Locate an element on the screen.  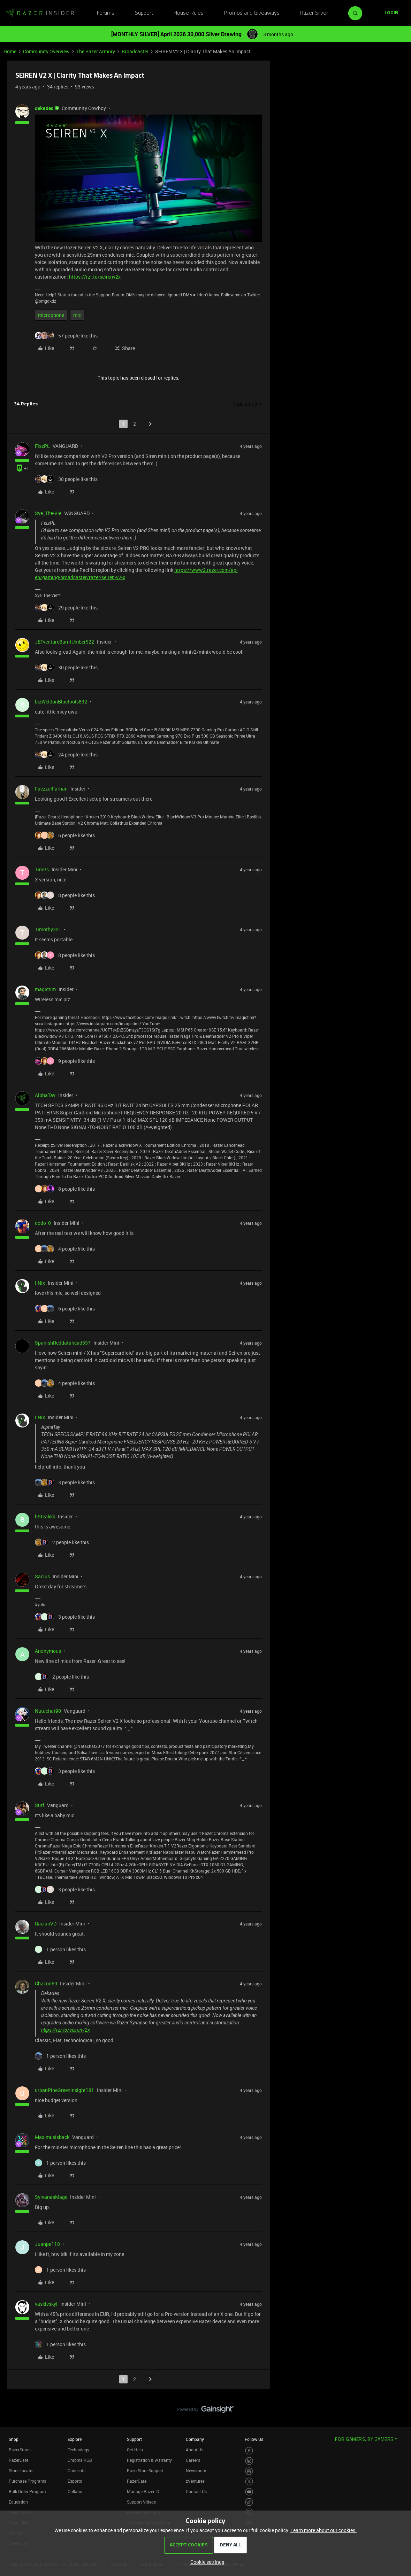
Collabs is located at coordinates (75, 2491).